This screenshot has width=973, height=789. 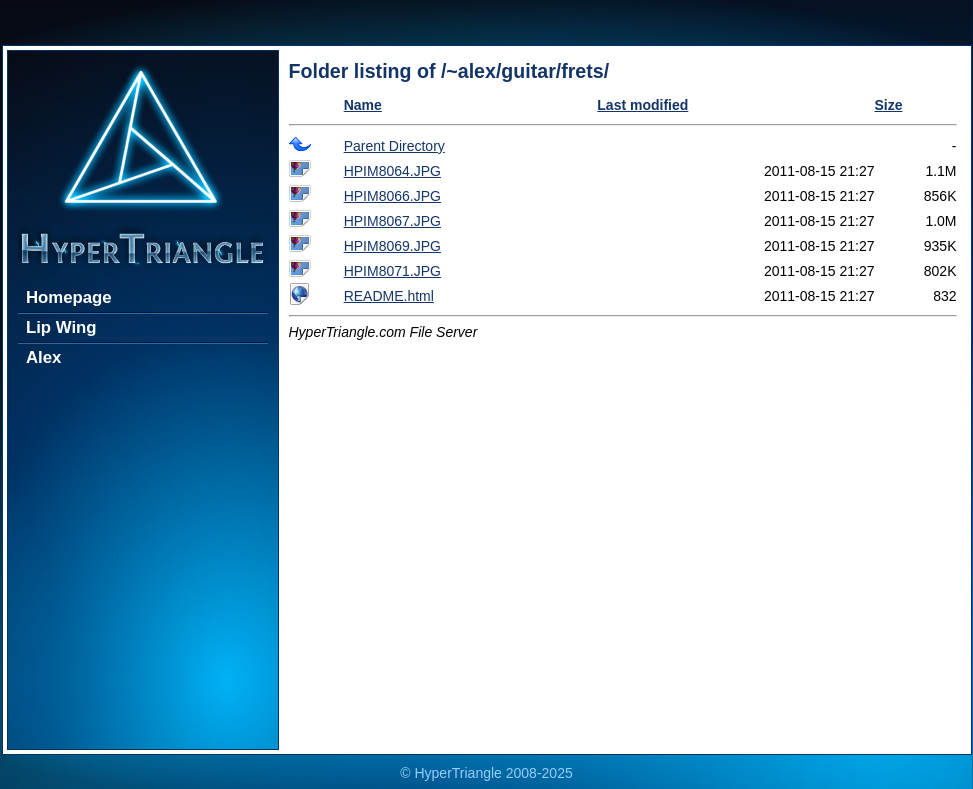 What do you see at coordinates (43, 357) in the screenshot?
I see `Alex` at bounding box center [43, 357].